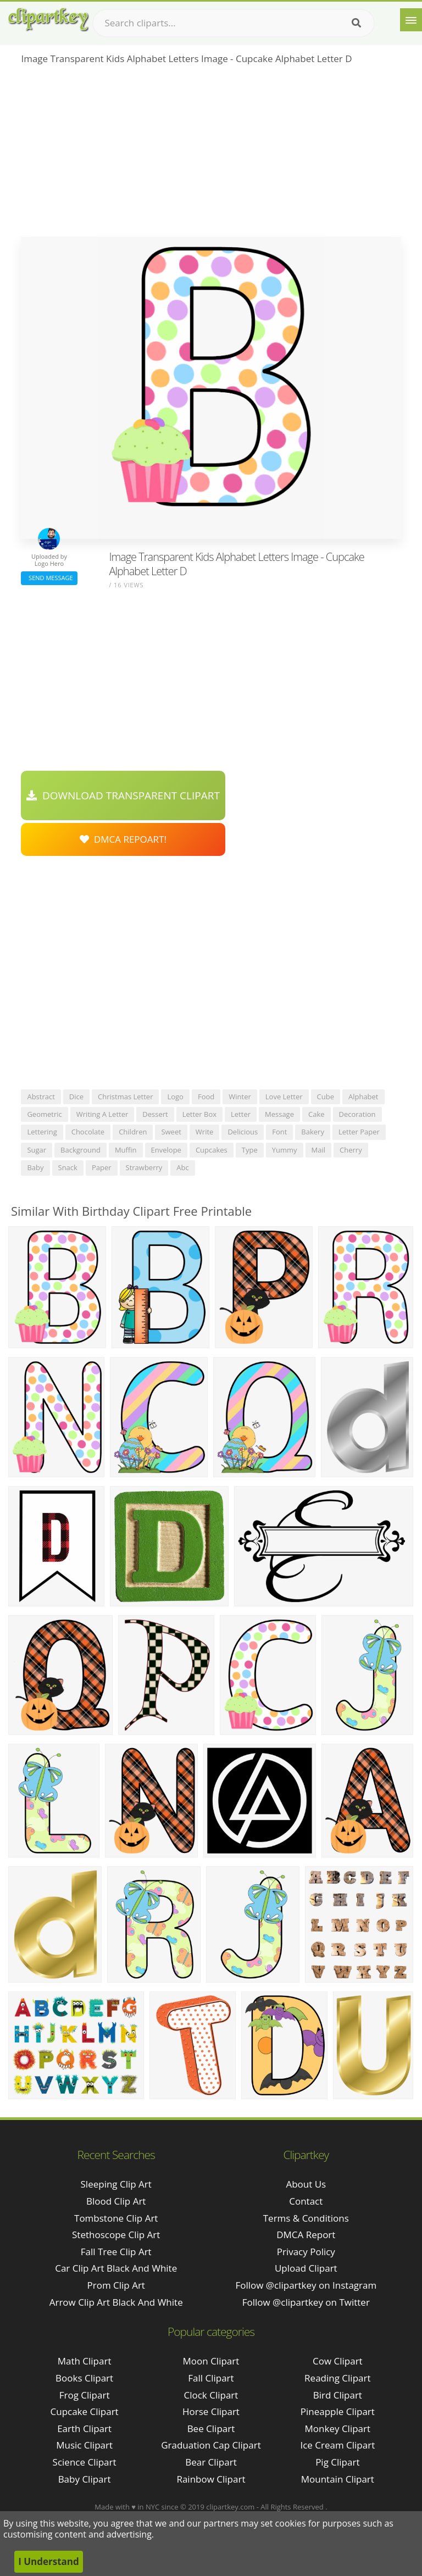  I want to click on sleeping clip art, so click(116, 2184).